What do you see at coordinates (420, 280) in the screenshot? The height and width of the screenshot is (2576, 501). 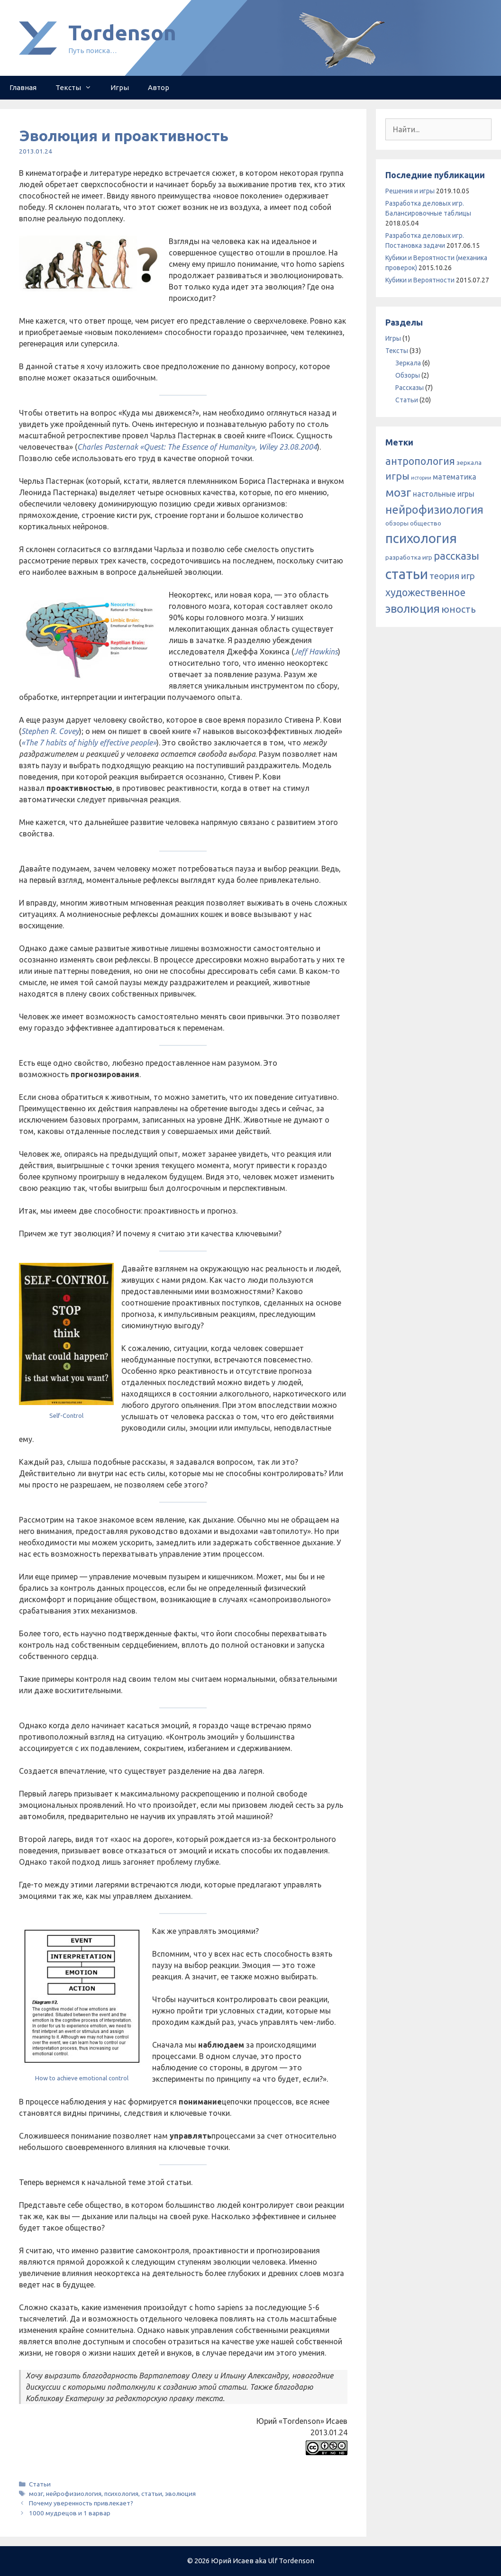 I see `Кубики и Вероятности` at bounding box center [420, 280].